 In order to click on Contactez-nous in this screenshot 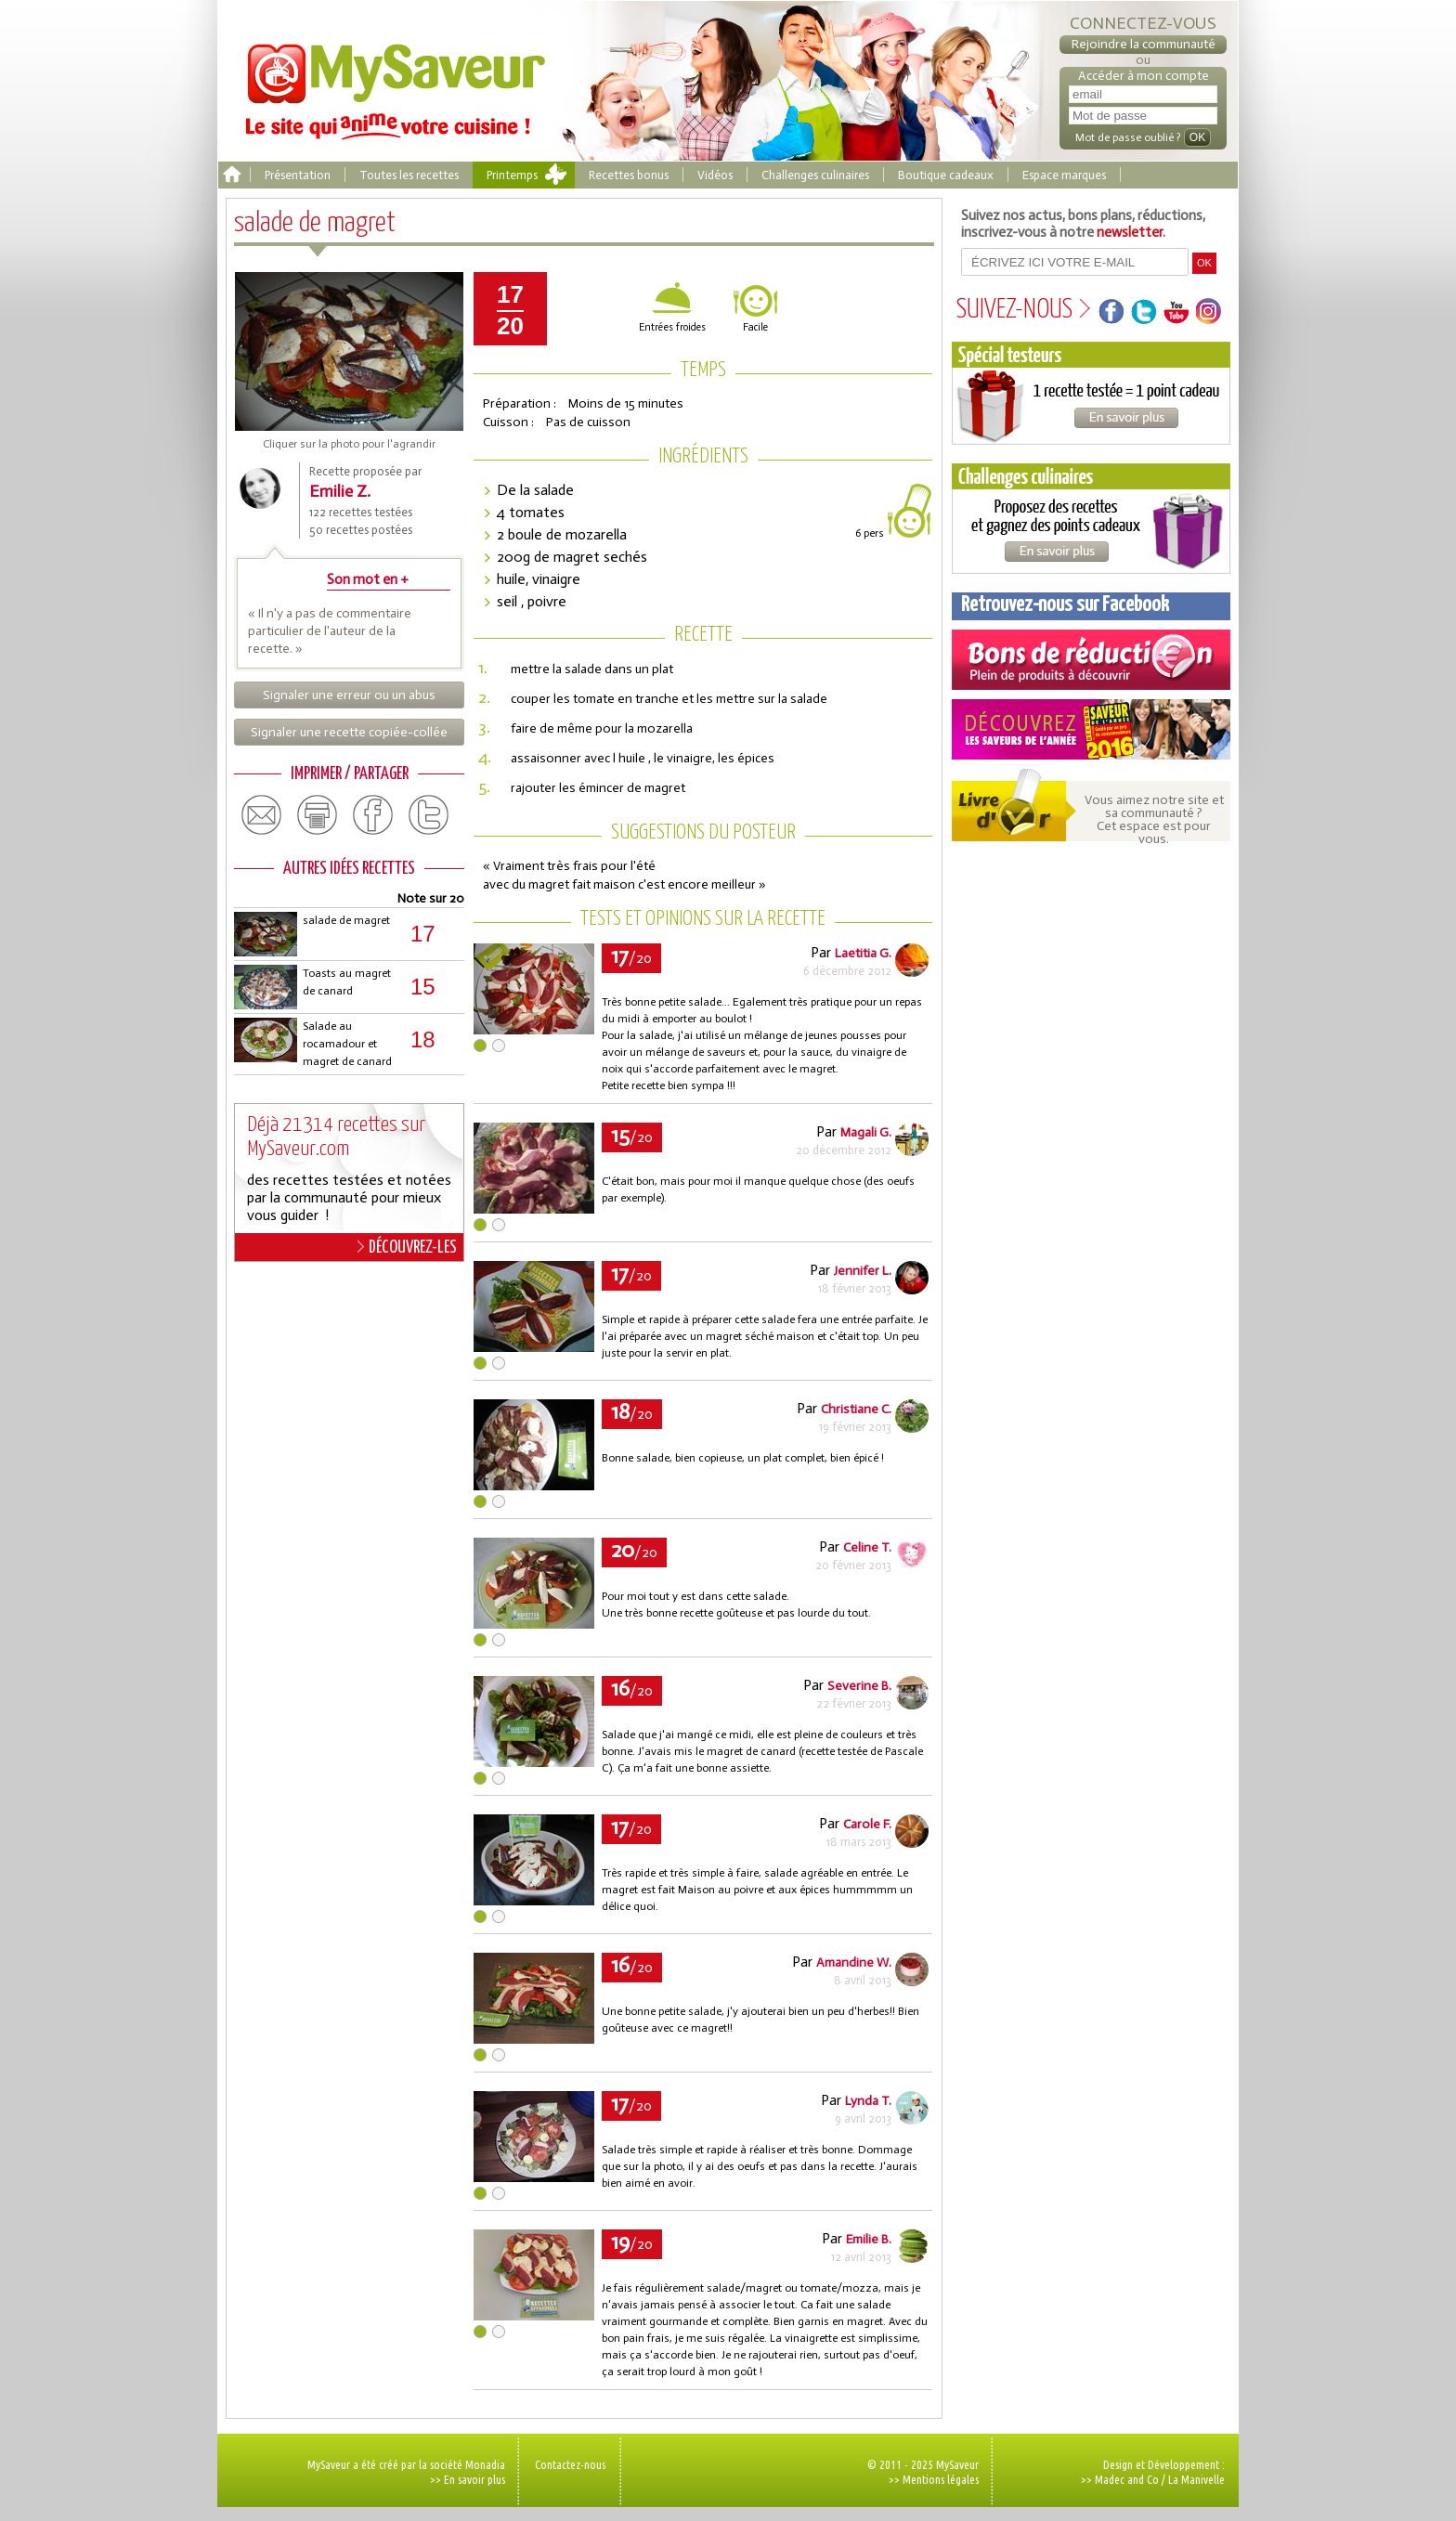, I will do `click(570, 2464)`.